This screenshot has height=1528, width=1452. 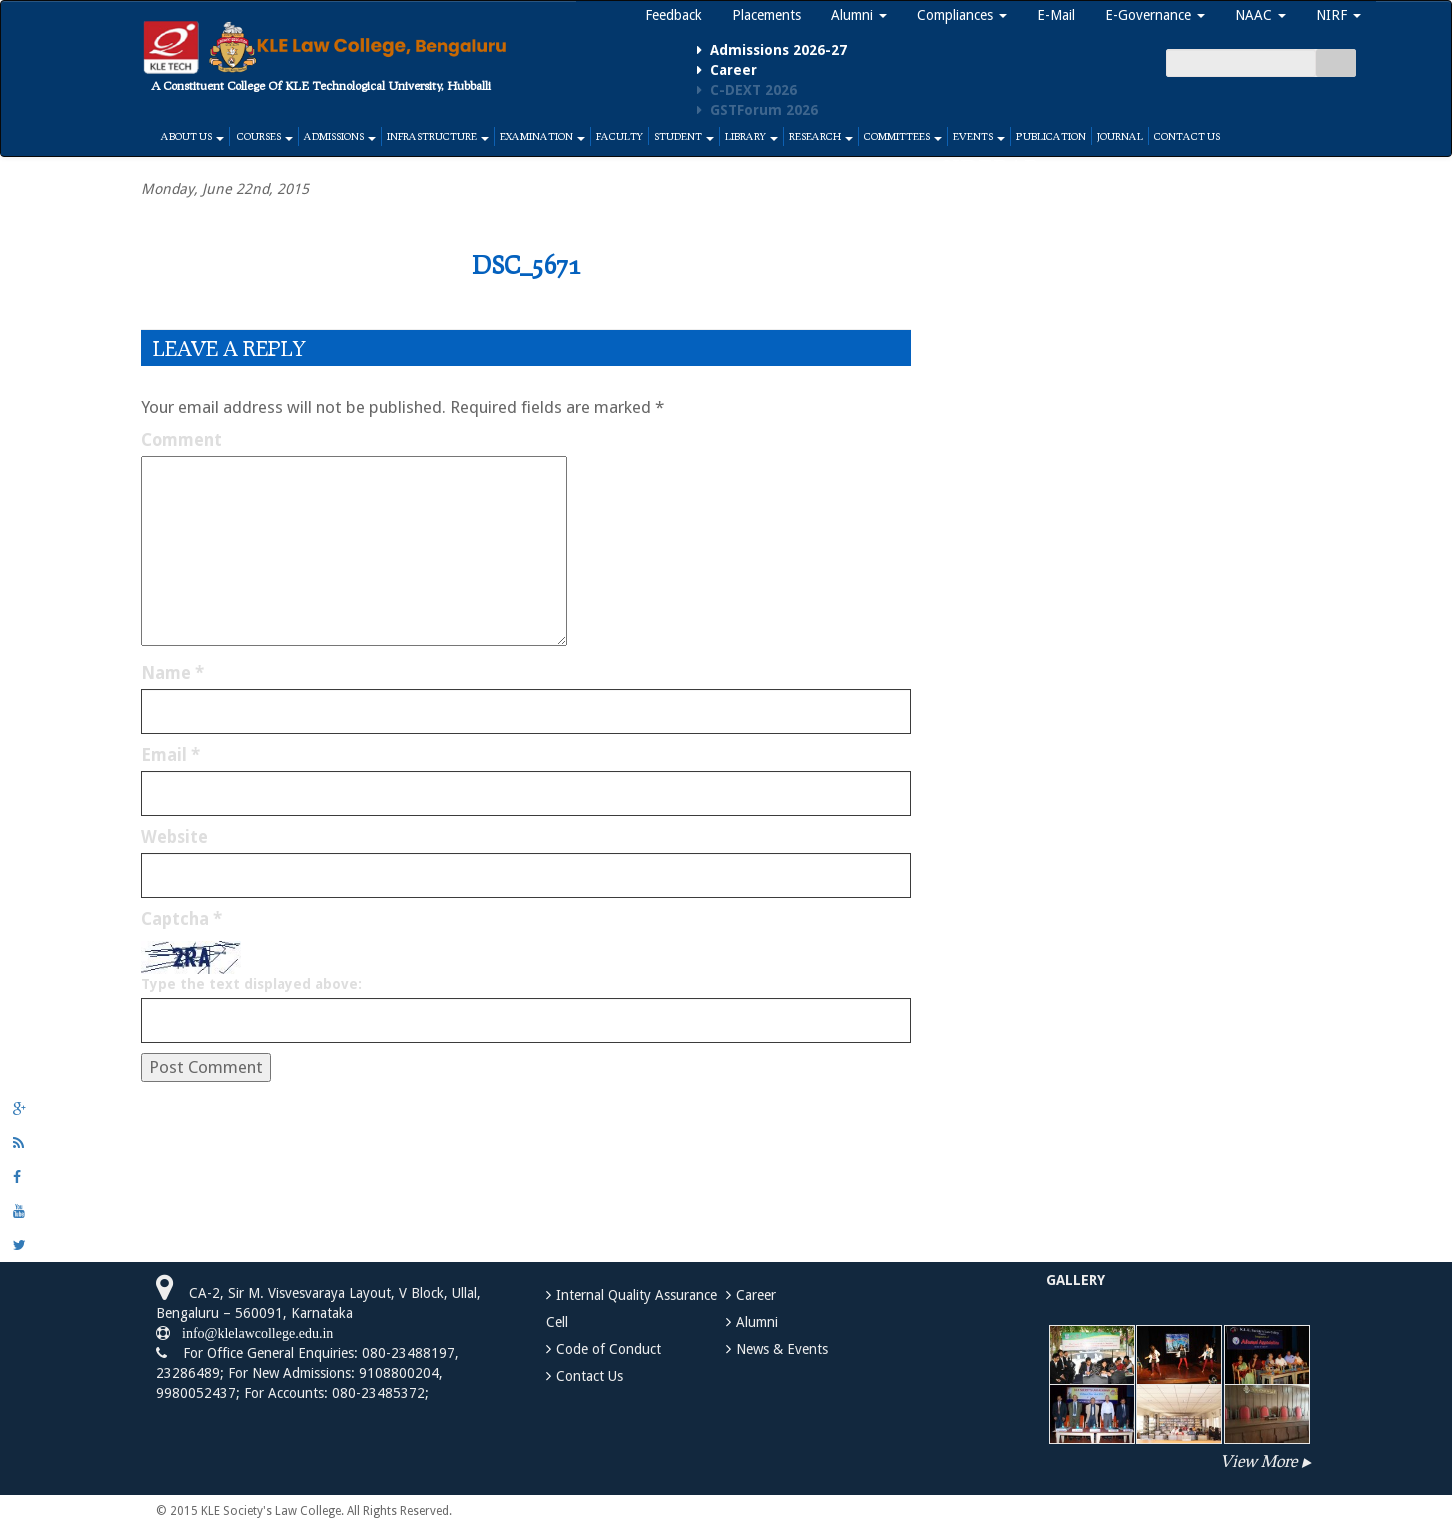 I want to click on info@klelawcollege.edu.in, so click(x=251, y=1333).